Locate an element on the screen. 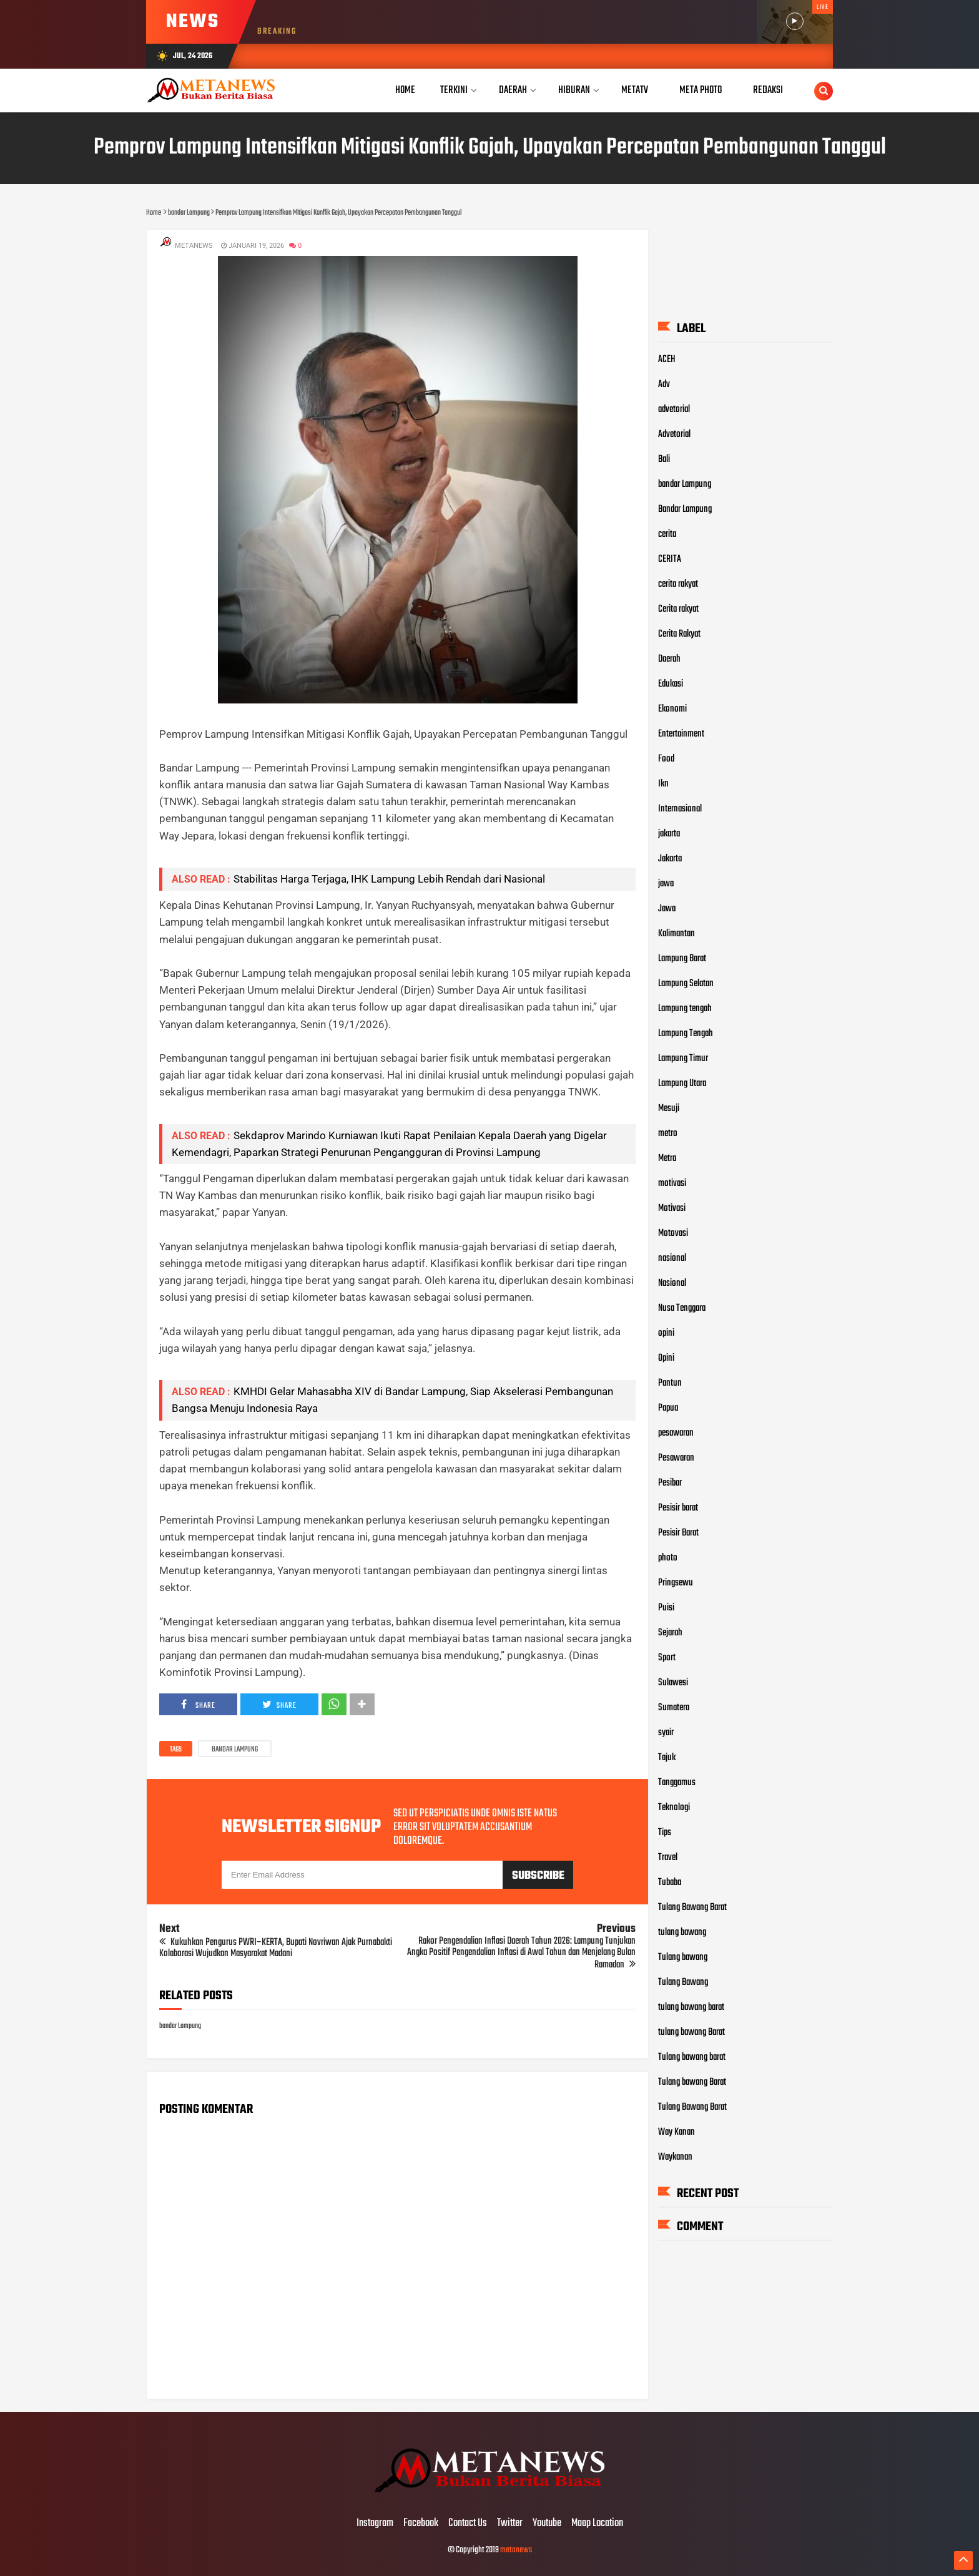 The image size is (979, 2576). Entertainment is located at coordinates (681, 733).